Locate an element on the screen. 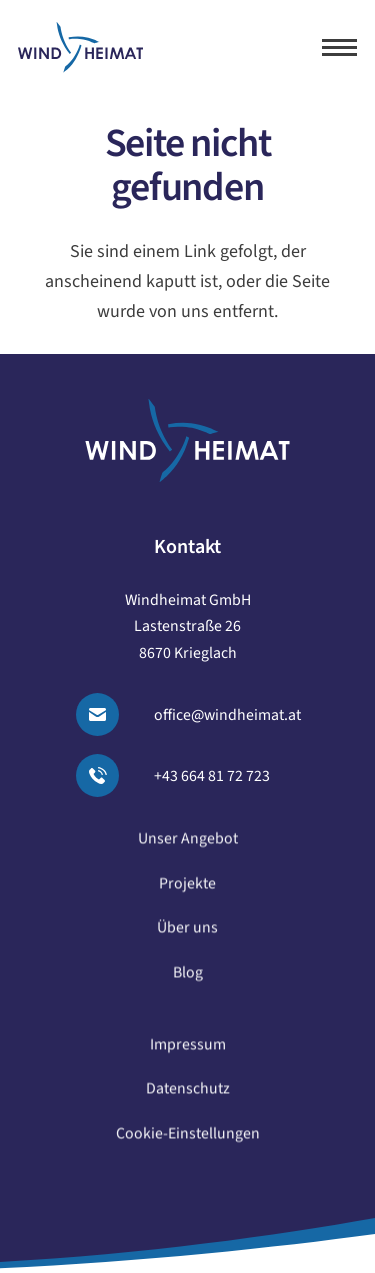 This screenshot has height=1273, width=375. Unser Angebot is located at coordinates (188, 848).